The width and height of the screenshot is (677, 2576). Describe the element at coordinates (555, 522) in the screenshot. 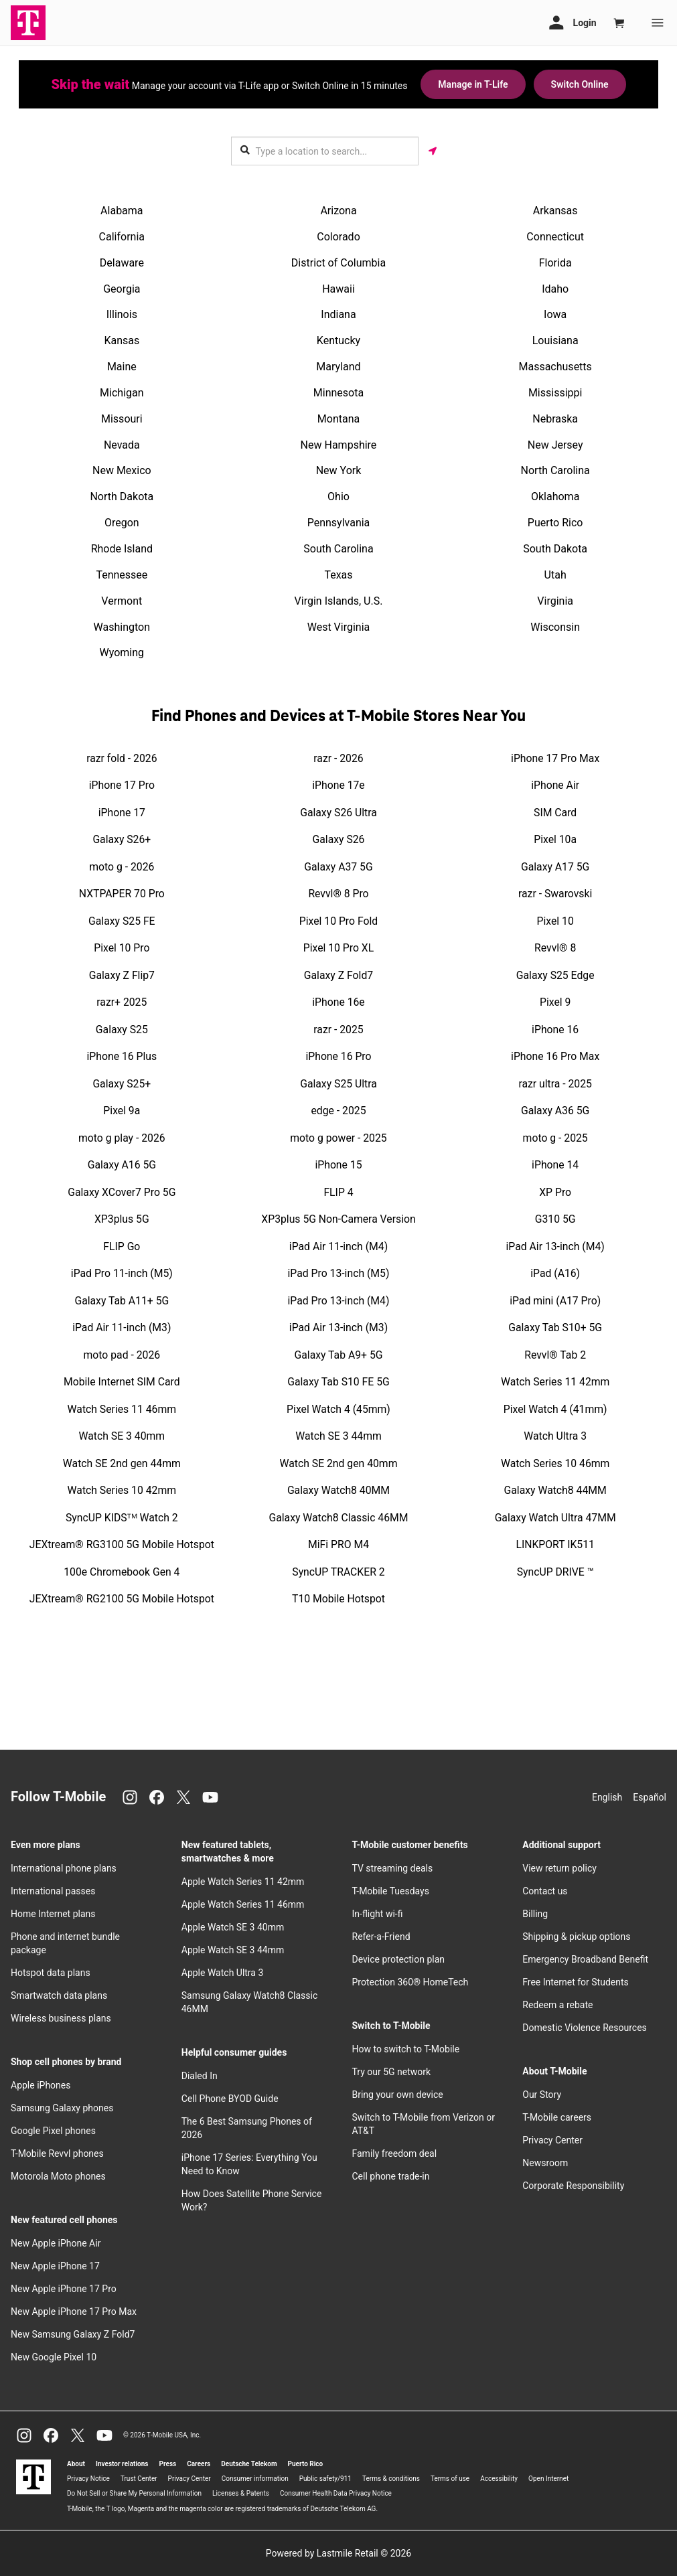

I see `Puerto Rico` at that location.